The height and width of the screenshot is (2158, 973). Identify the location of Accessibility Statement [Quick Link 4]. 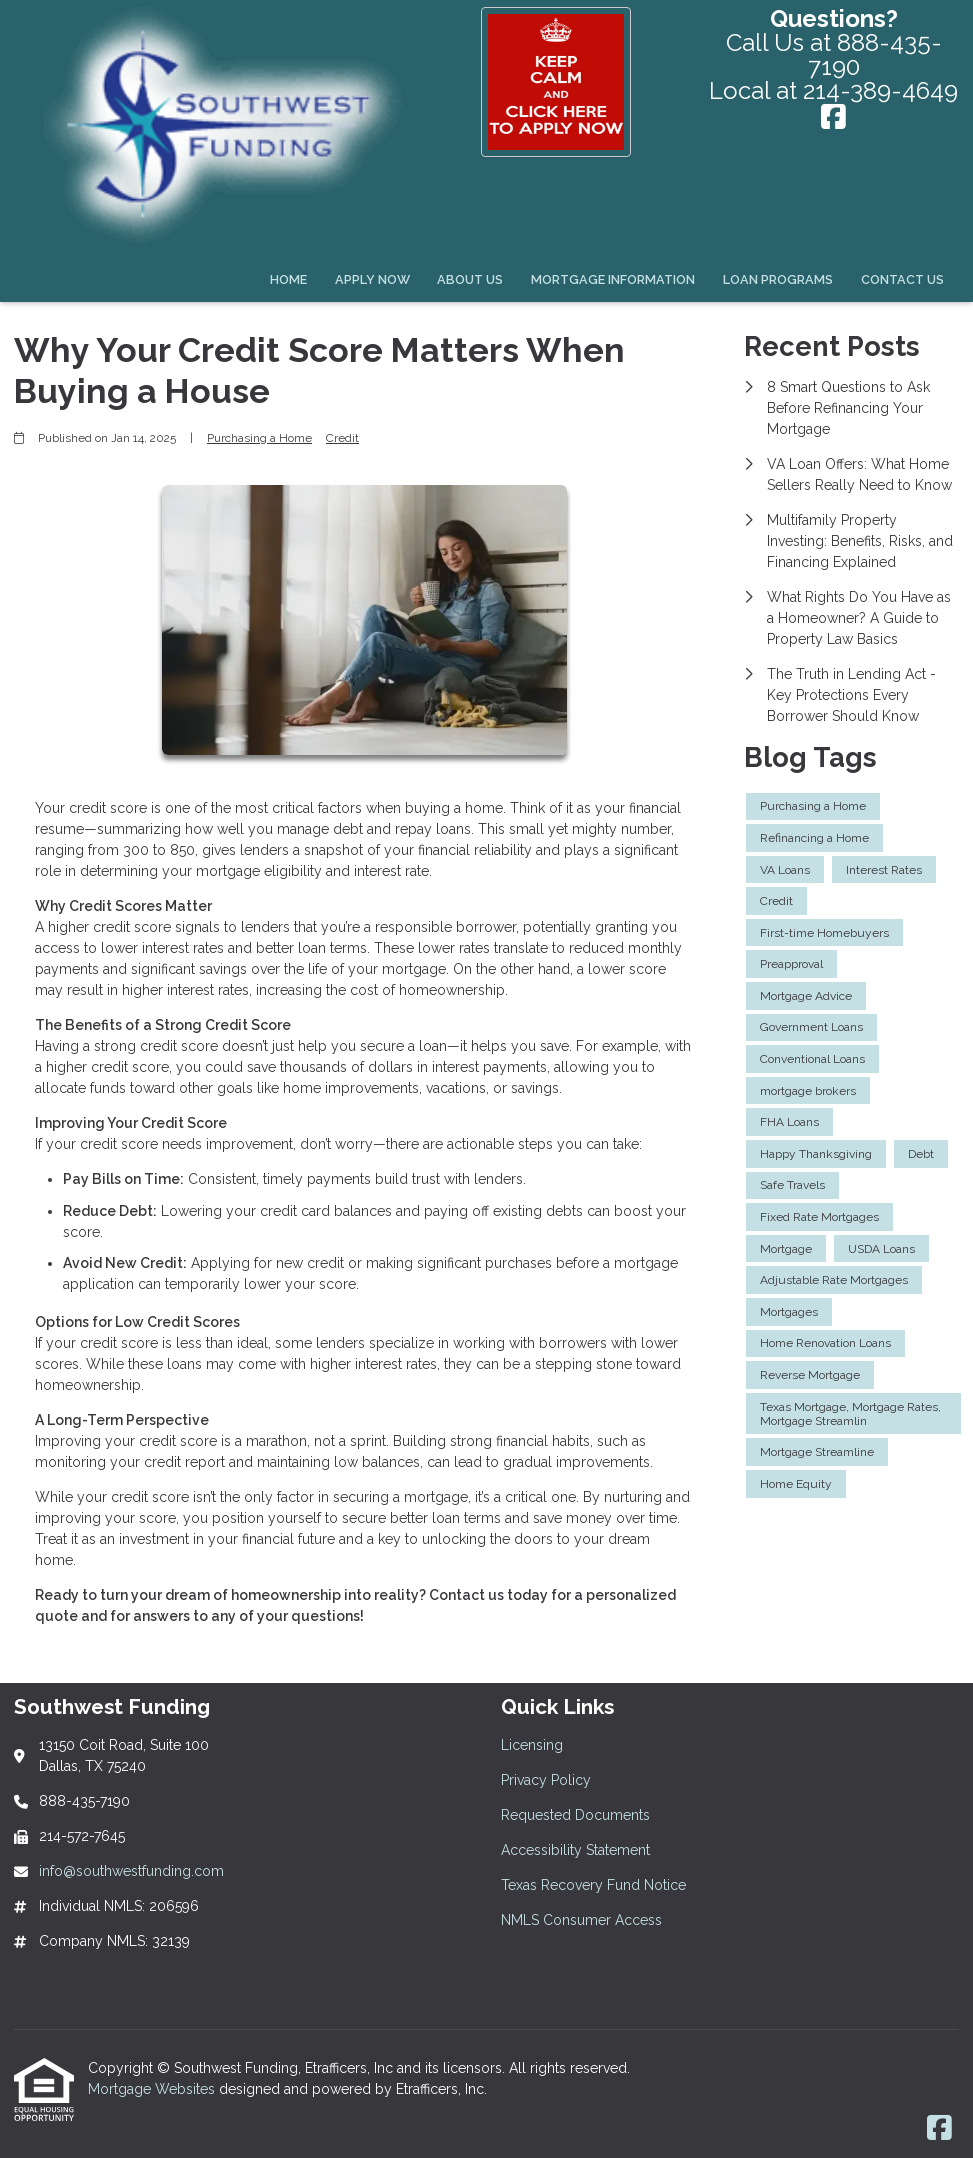
(575, 1850).